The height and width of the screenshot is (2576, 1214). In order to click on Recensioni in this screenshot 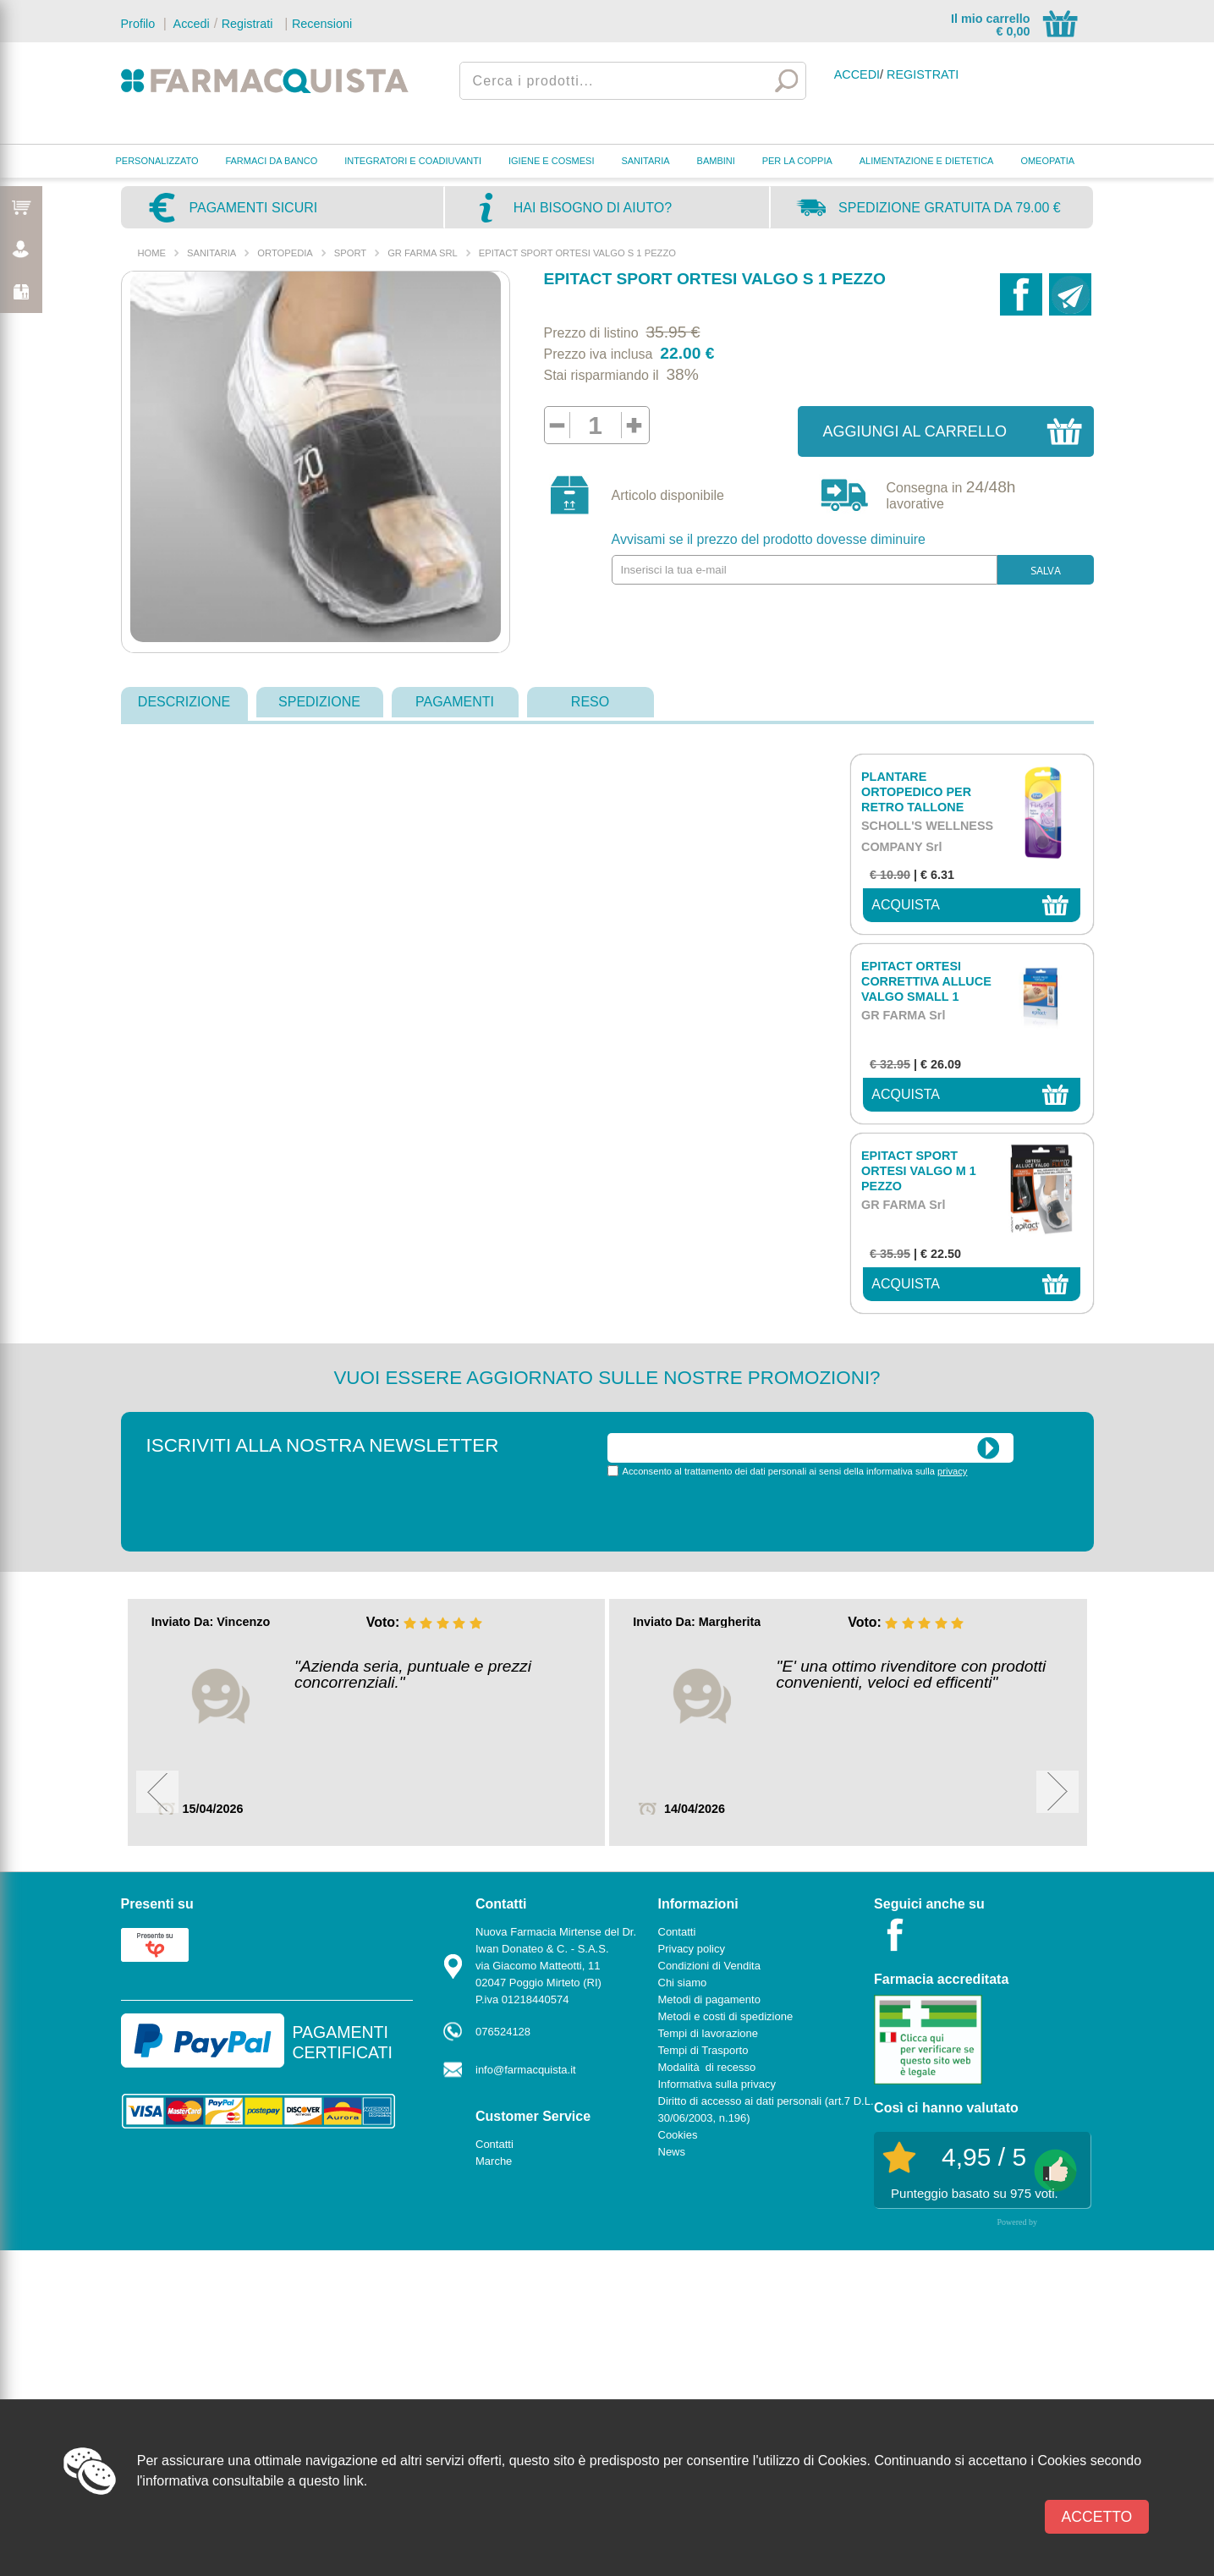, I will do `click(322, 23)`.